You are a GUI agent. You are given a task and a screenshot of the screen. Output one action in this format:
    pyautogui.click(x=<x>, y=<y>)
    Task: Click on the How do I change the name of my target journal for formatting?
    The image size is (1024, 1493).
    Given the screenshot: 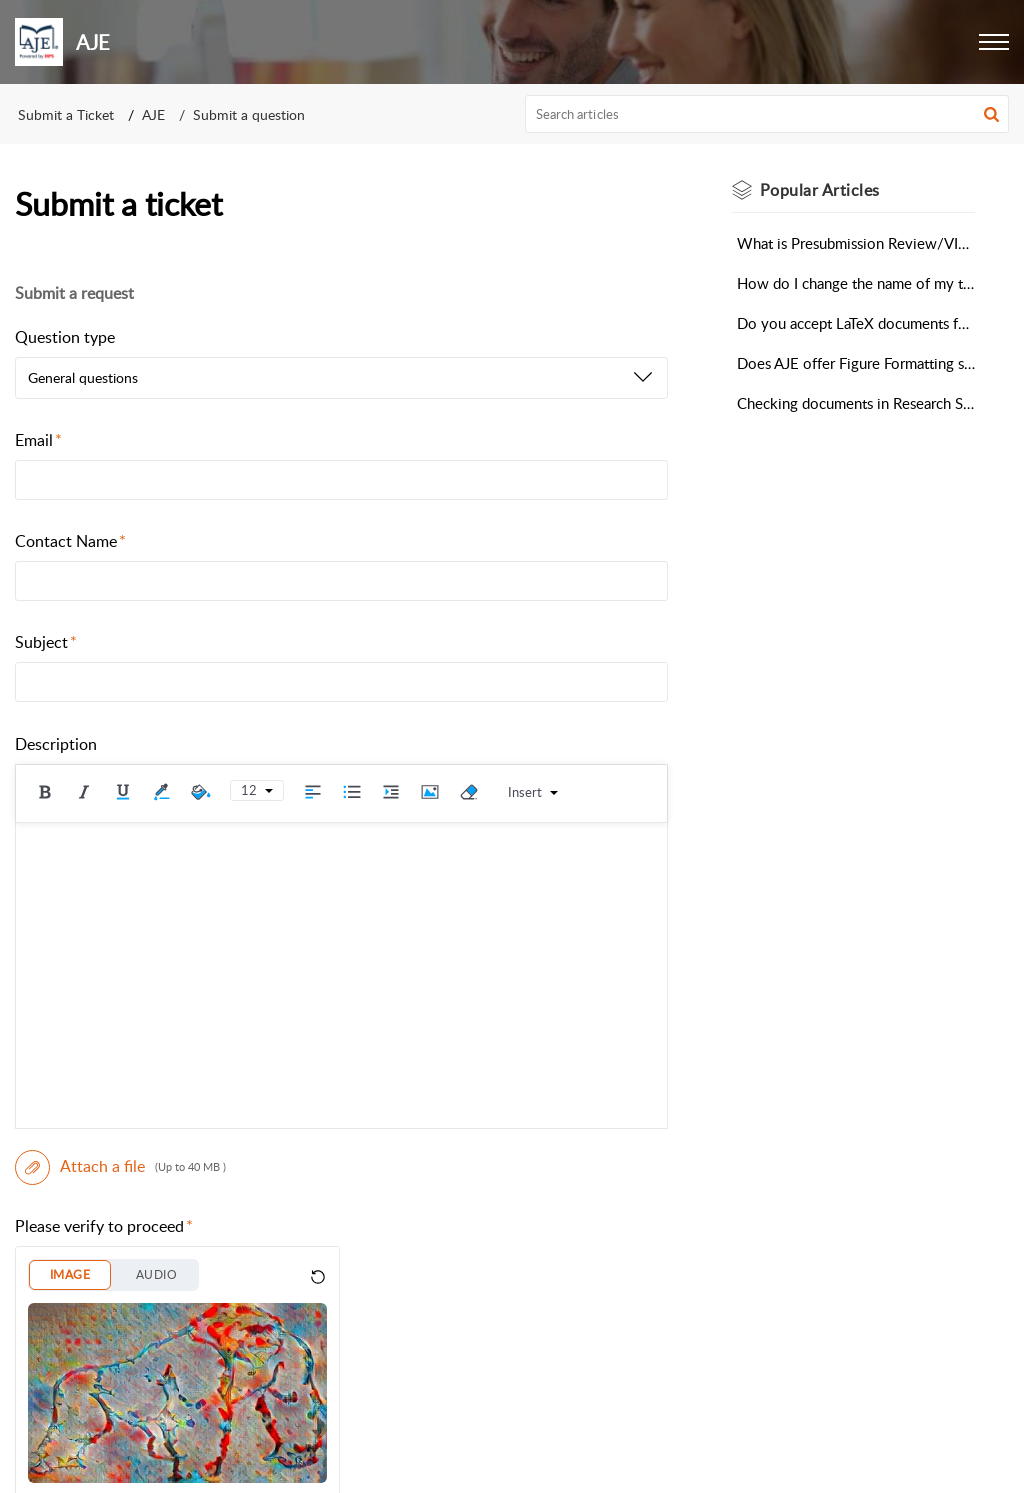 What is the action you would take?
    pyautogui.click(x=856, y=283)
    